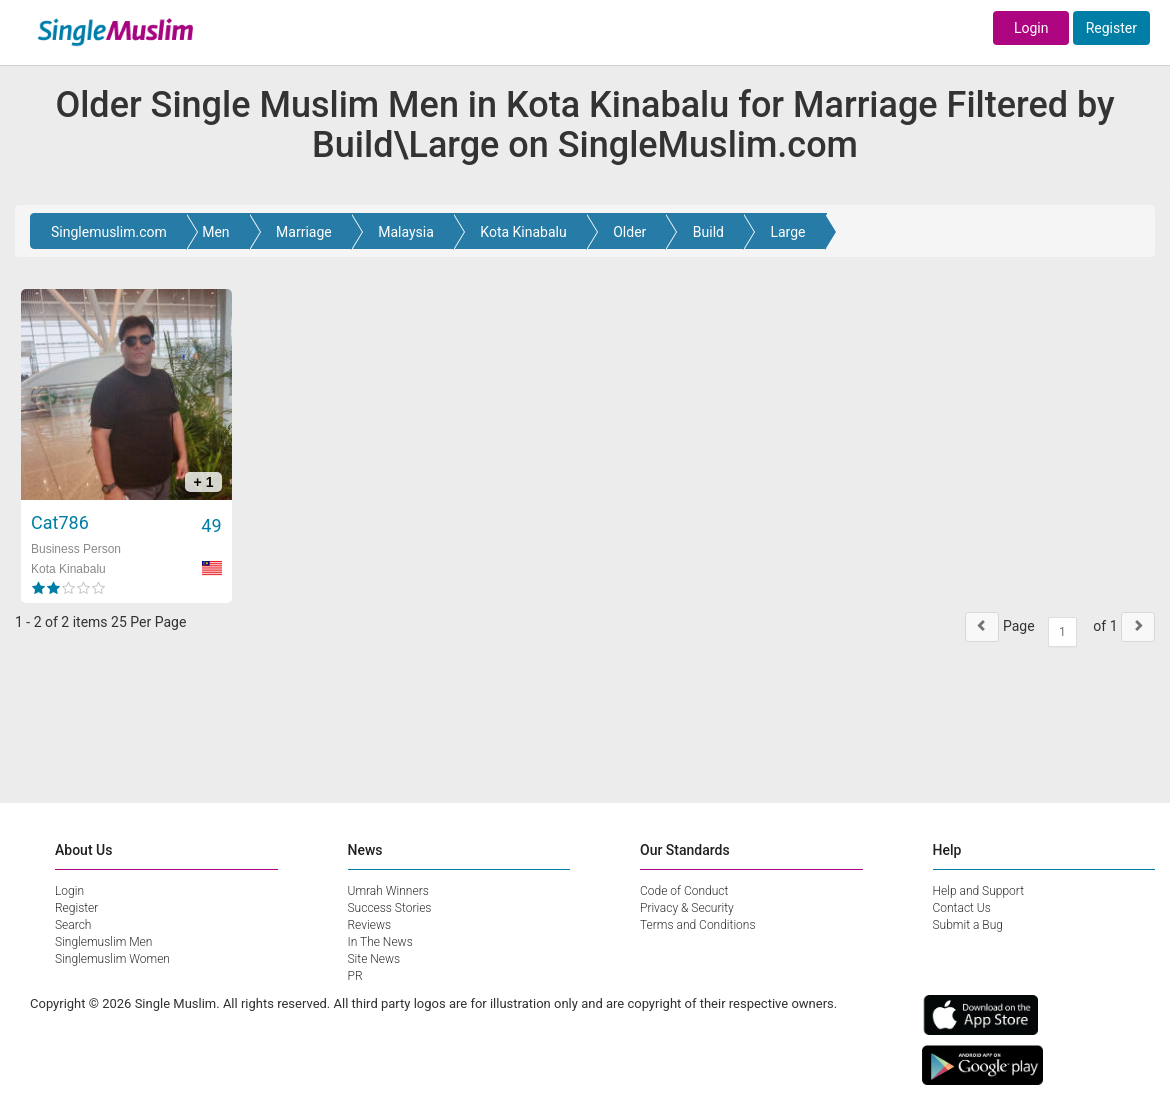 The image size is (1170, 1095). Describe the element at coordinates (698, 925) in the screenshot. I see `Terms and Conditions` at that location.